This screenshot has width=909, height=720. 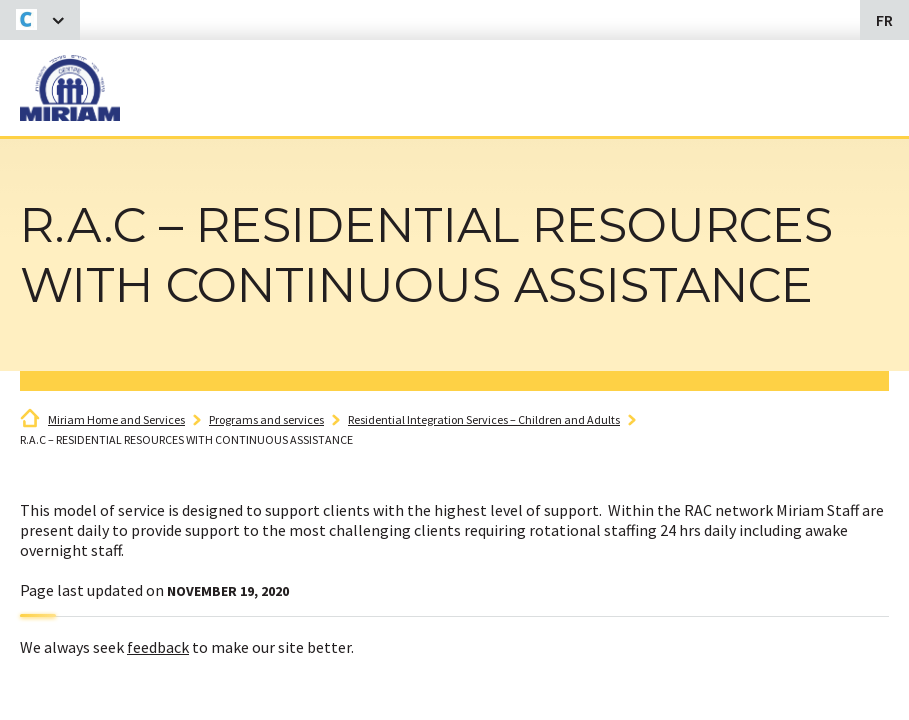 What do you see at coordinates (158, 647) in the screenshot?
I see `feedback` at bounding box center [158, 647].